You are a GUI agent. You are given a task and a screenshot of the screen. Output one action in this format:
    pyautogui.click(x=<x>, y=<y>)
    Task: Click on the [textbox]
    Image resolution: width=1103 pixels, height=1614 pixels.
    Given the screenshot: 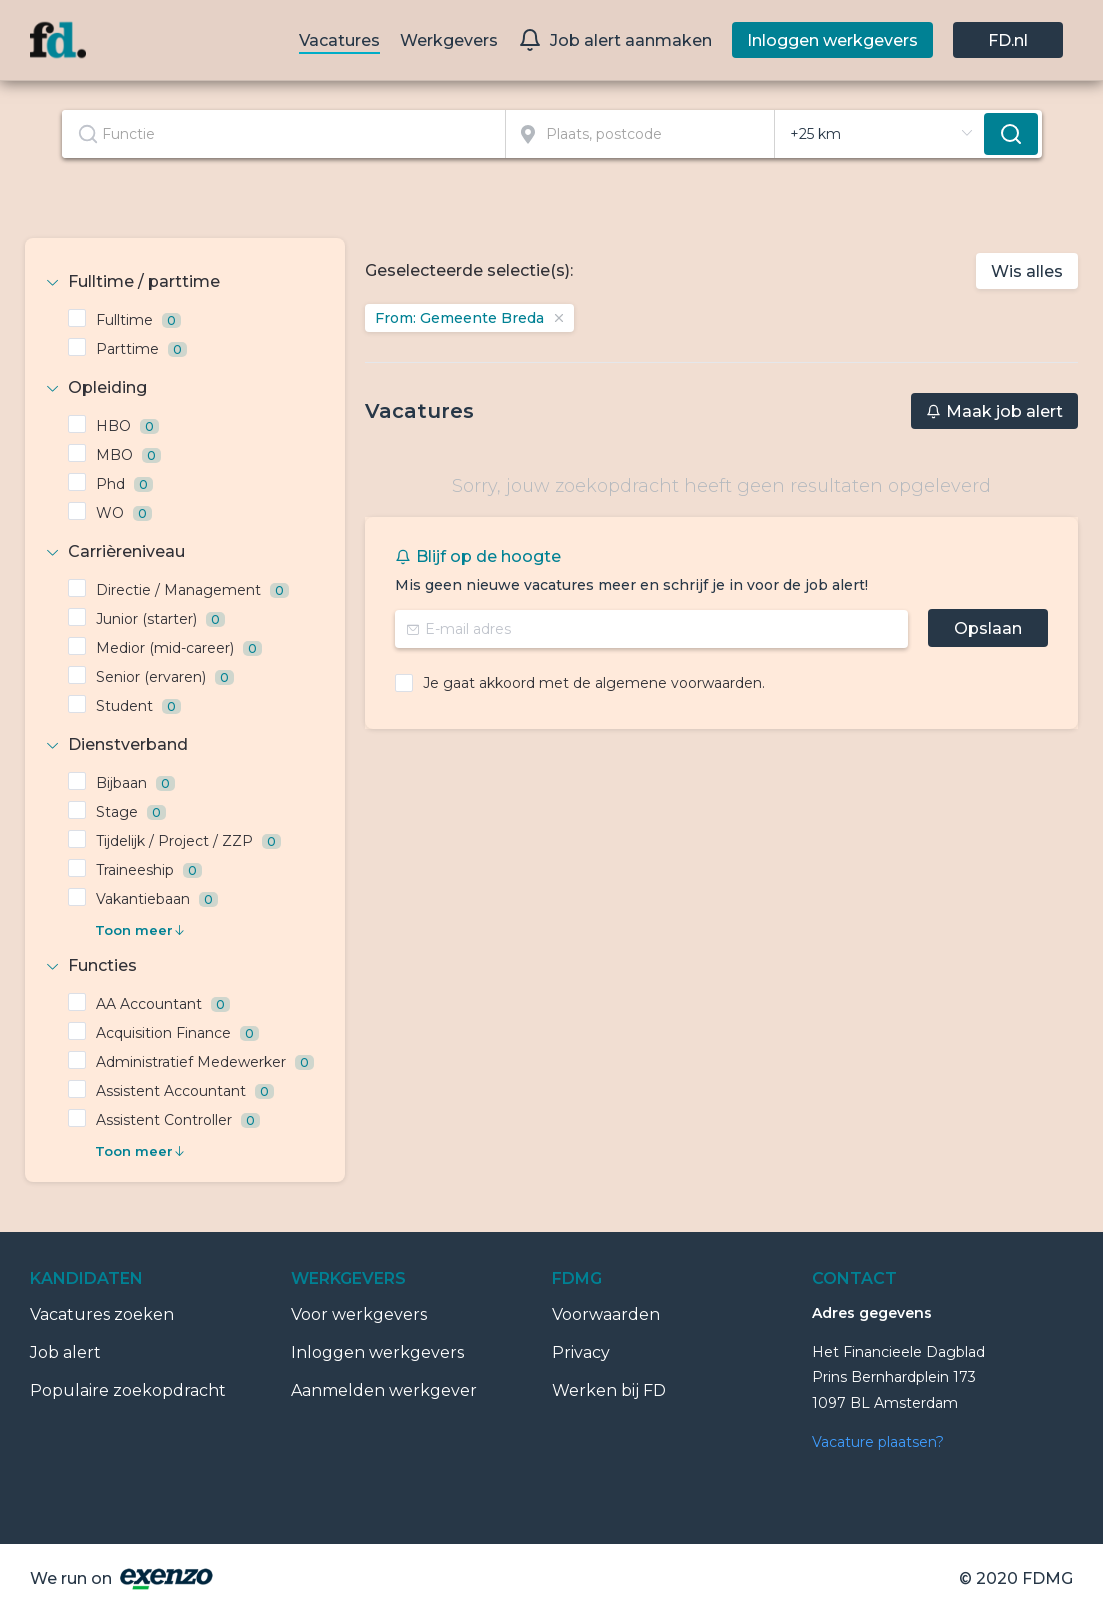 What is the action you would take?
    pyautogui.click(x=284, y=134)
    